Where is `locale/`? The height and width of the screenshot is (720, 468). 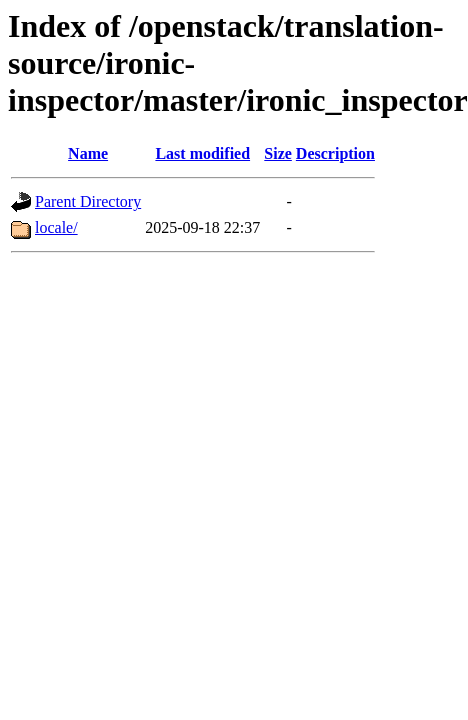
locale/ is located at coordinates (56, 227).